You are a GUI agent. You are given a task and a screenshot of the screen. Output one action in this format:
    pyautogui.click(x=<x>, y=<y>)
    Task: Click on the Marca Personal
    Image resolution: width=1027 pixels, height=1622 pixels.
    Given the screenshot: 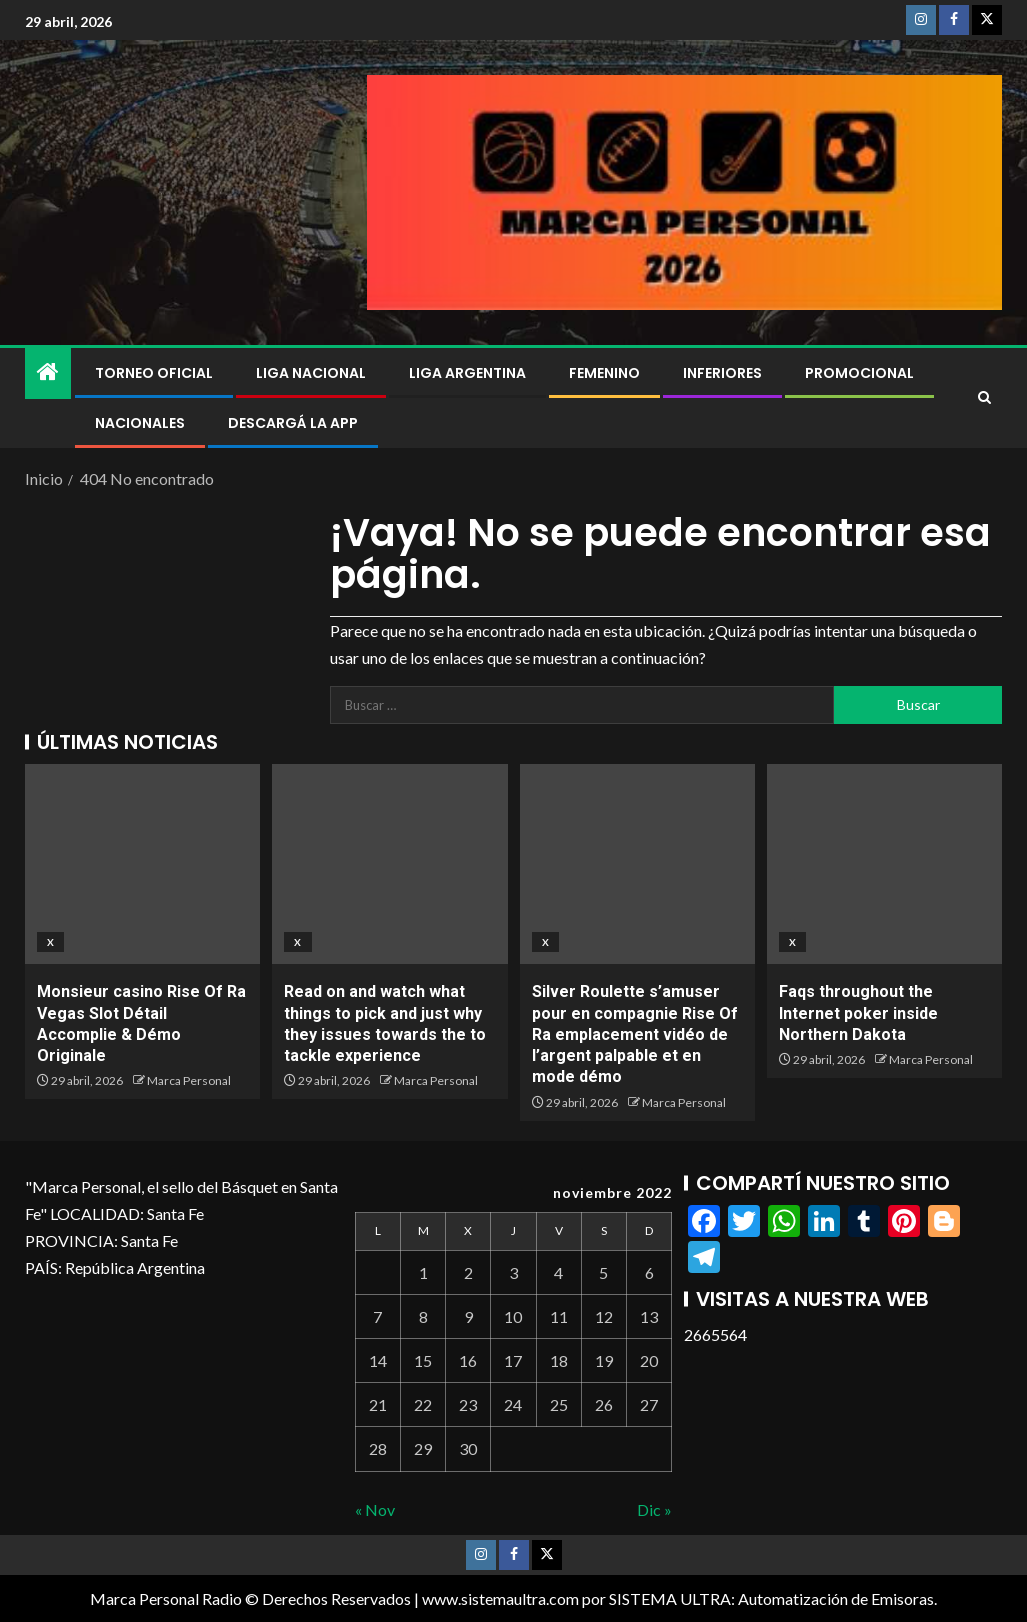 What is the action you would take?
    pyautogui.click(x=189, y=1080)
    